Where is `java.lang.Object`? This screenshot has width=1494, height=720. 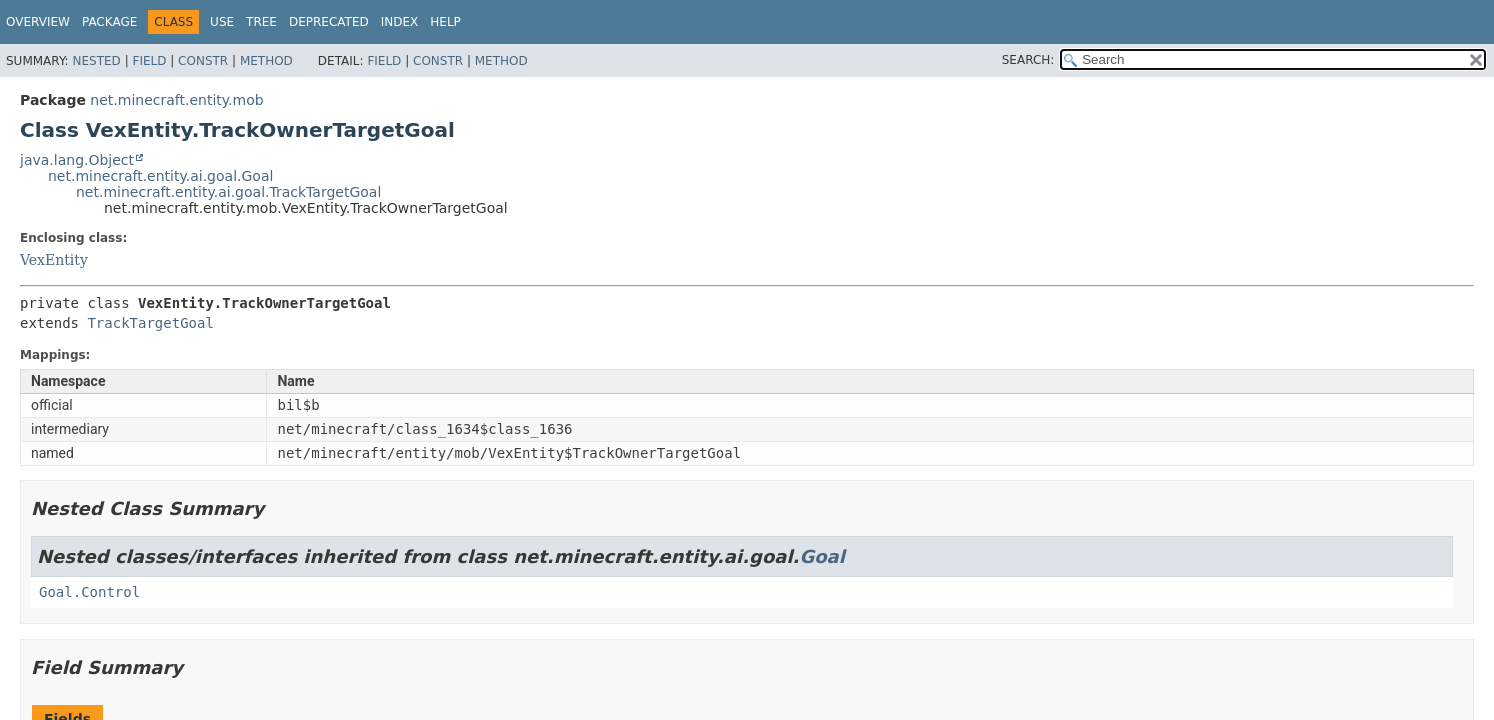 java.lang.Object is located at coordinates (77, 160).